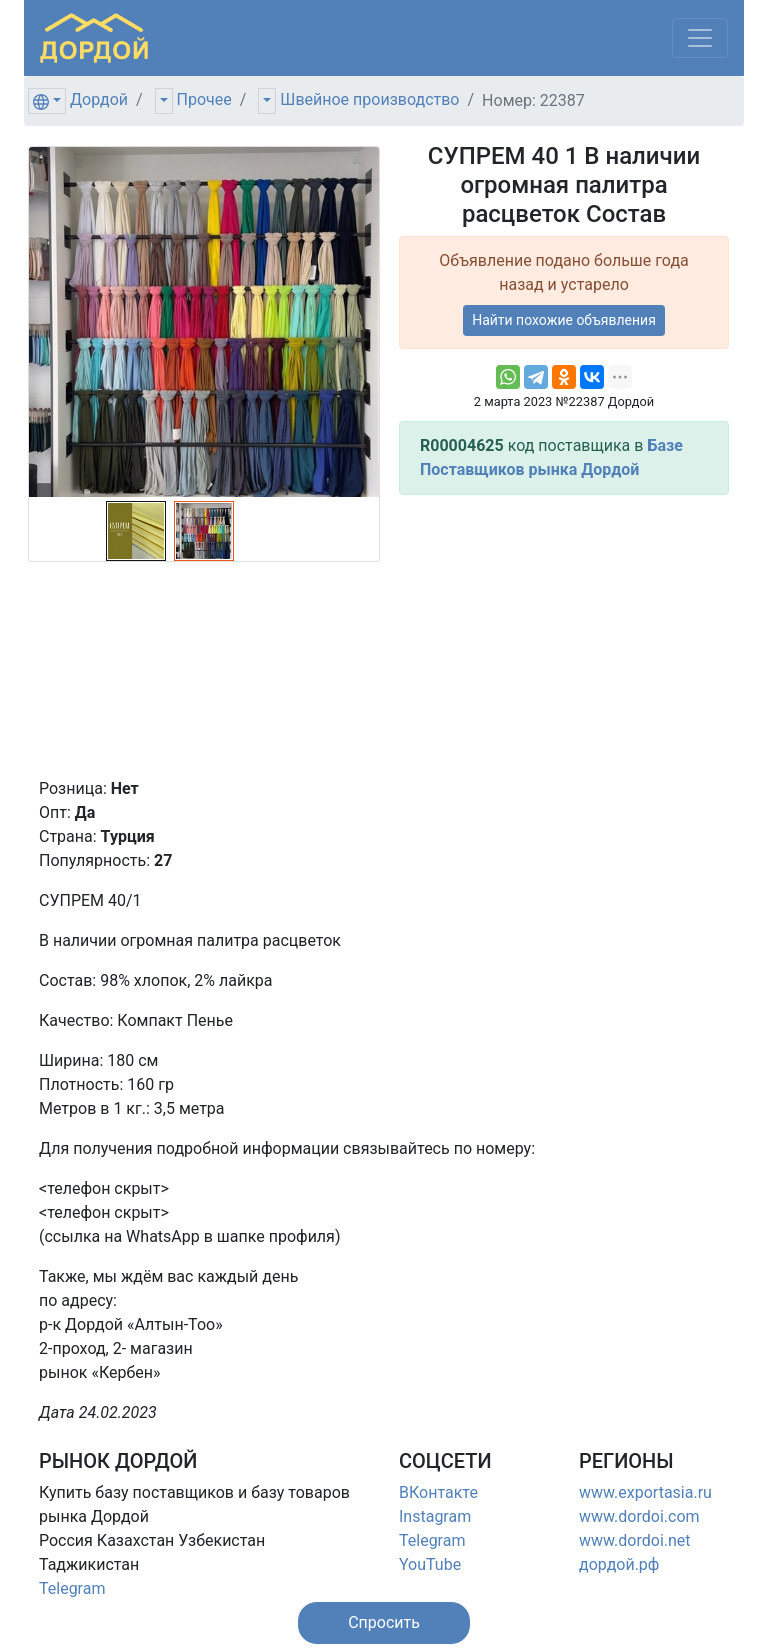  Describe the element at coordinates (564, 636) in the screenshot. I see `[Advertisement]` at that location.